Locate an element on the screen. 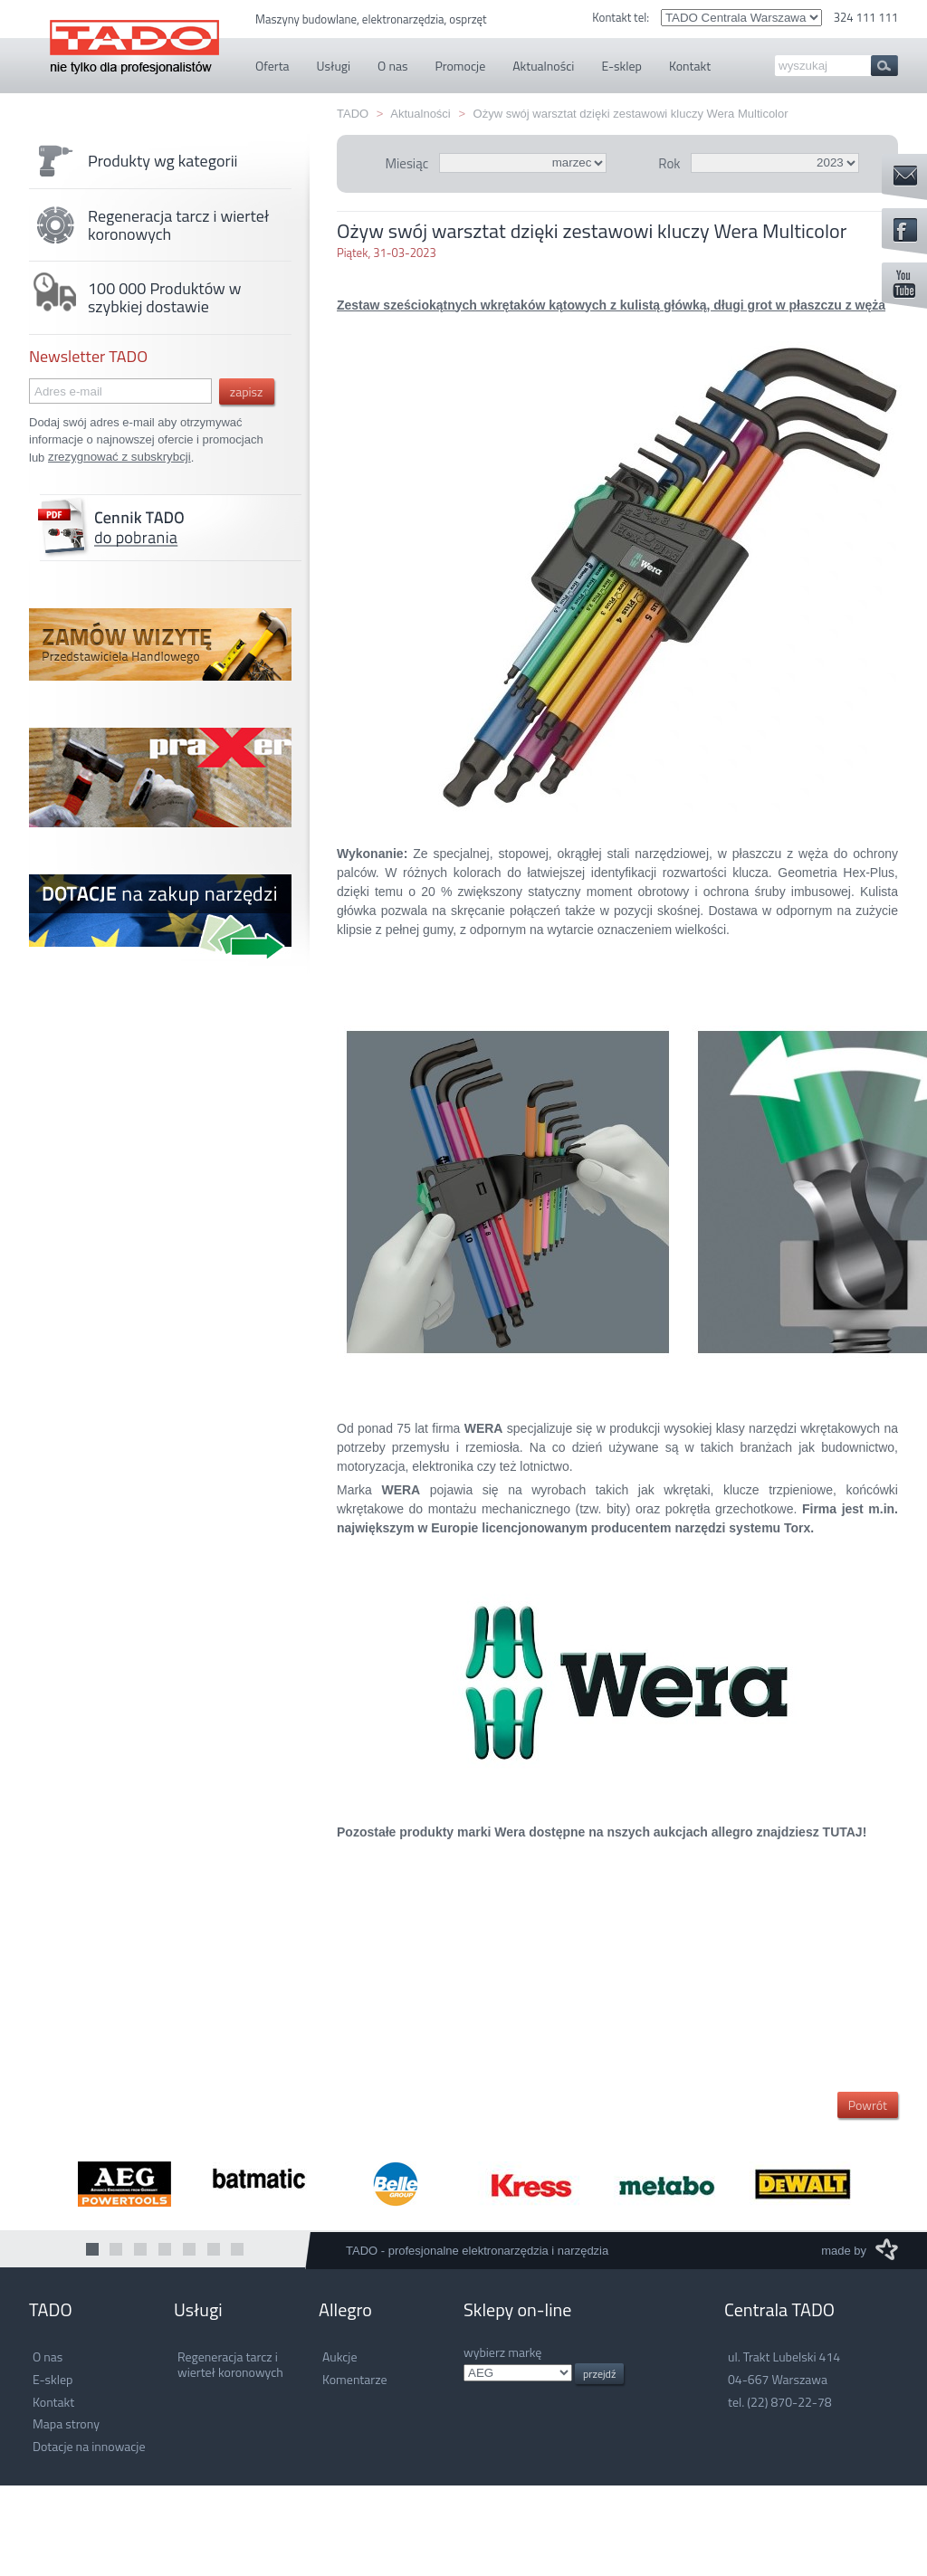 Image resolution: width=927 pixels, height=2576 pixels. M3 Media is located at coordinates (886, 2249).